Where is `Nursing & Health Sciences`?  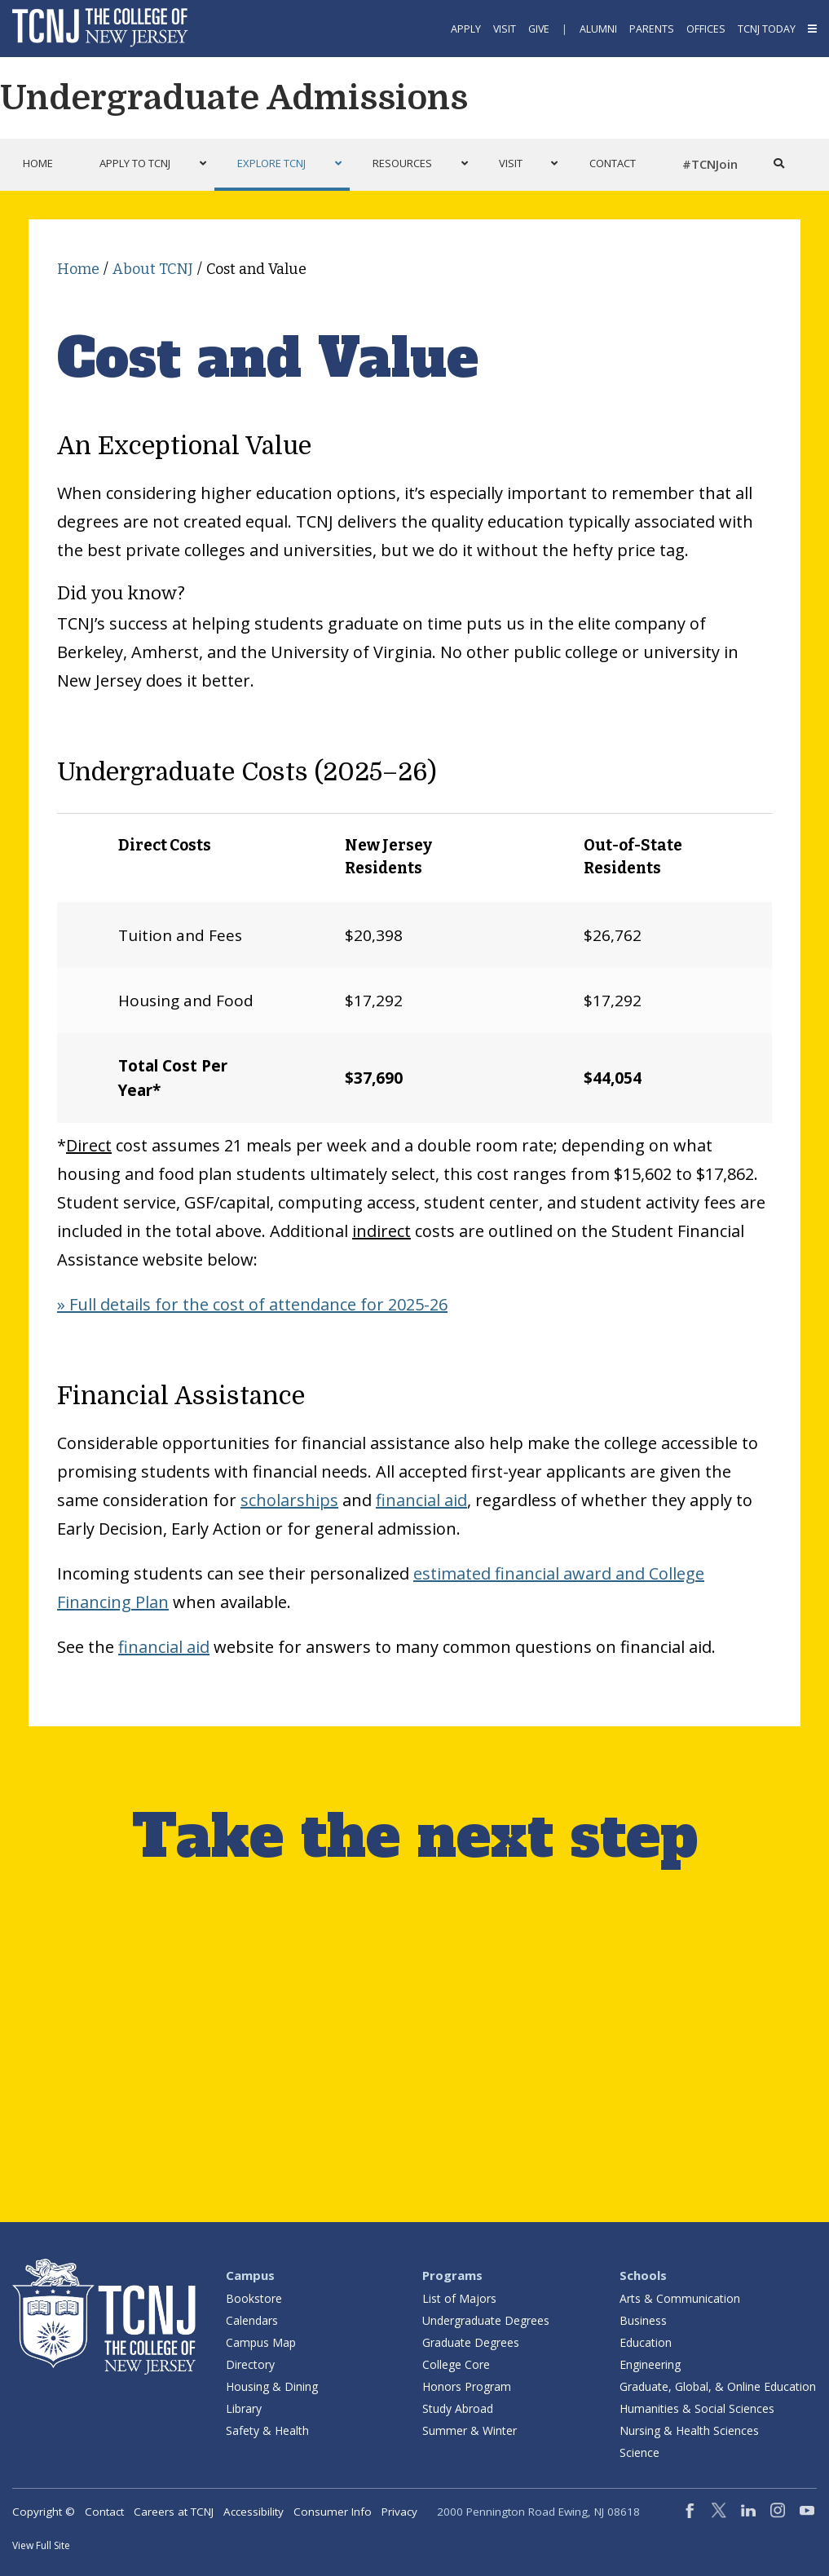
Nursing & Health Sciences is located at coordinates (689, 2430).